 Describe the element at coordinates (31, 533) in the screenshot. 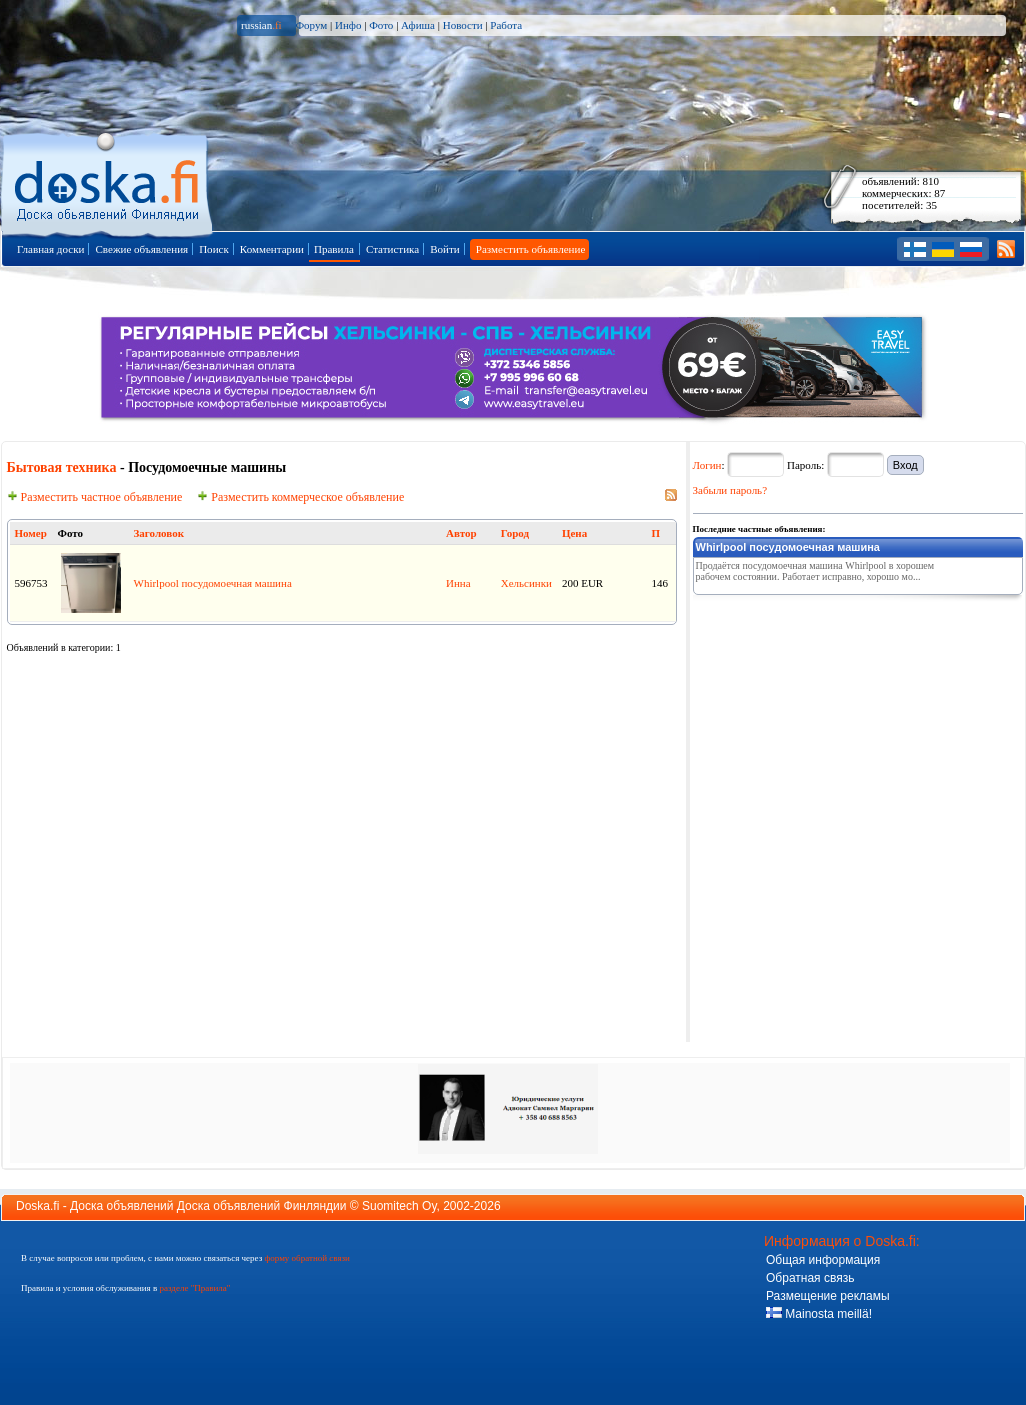

I see `Номер` at that location.